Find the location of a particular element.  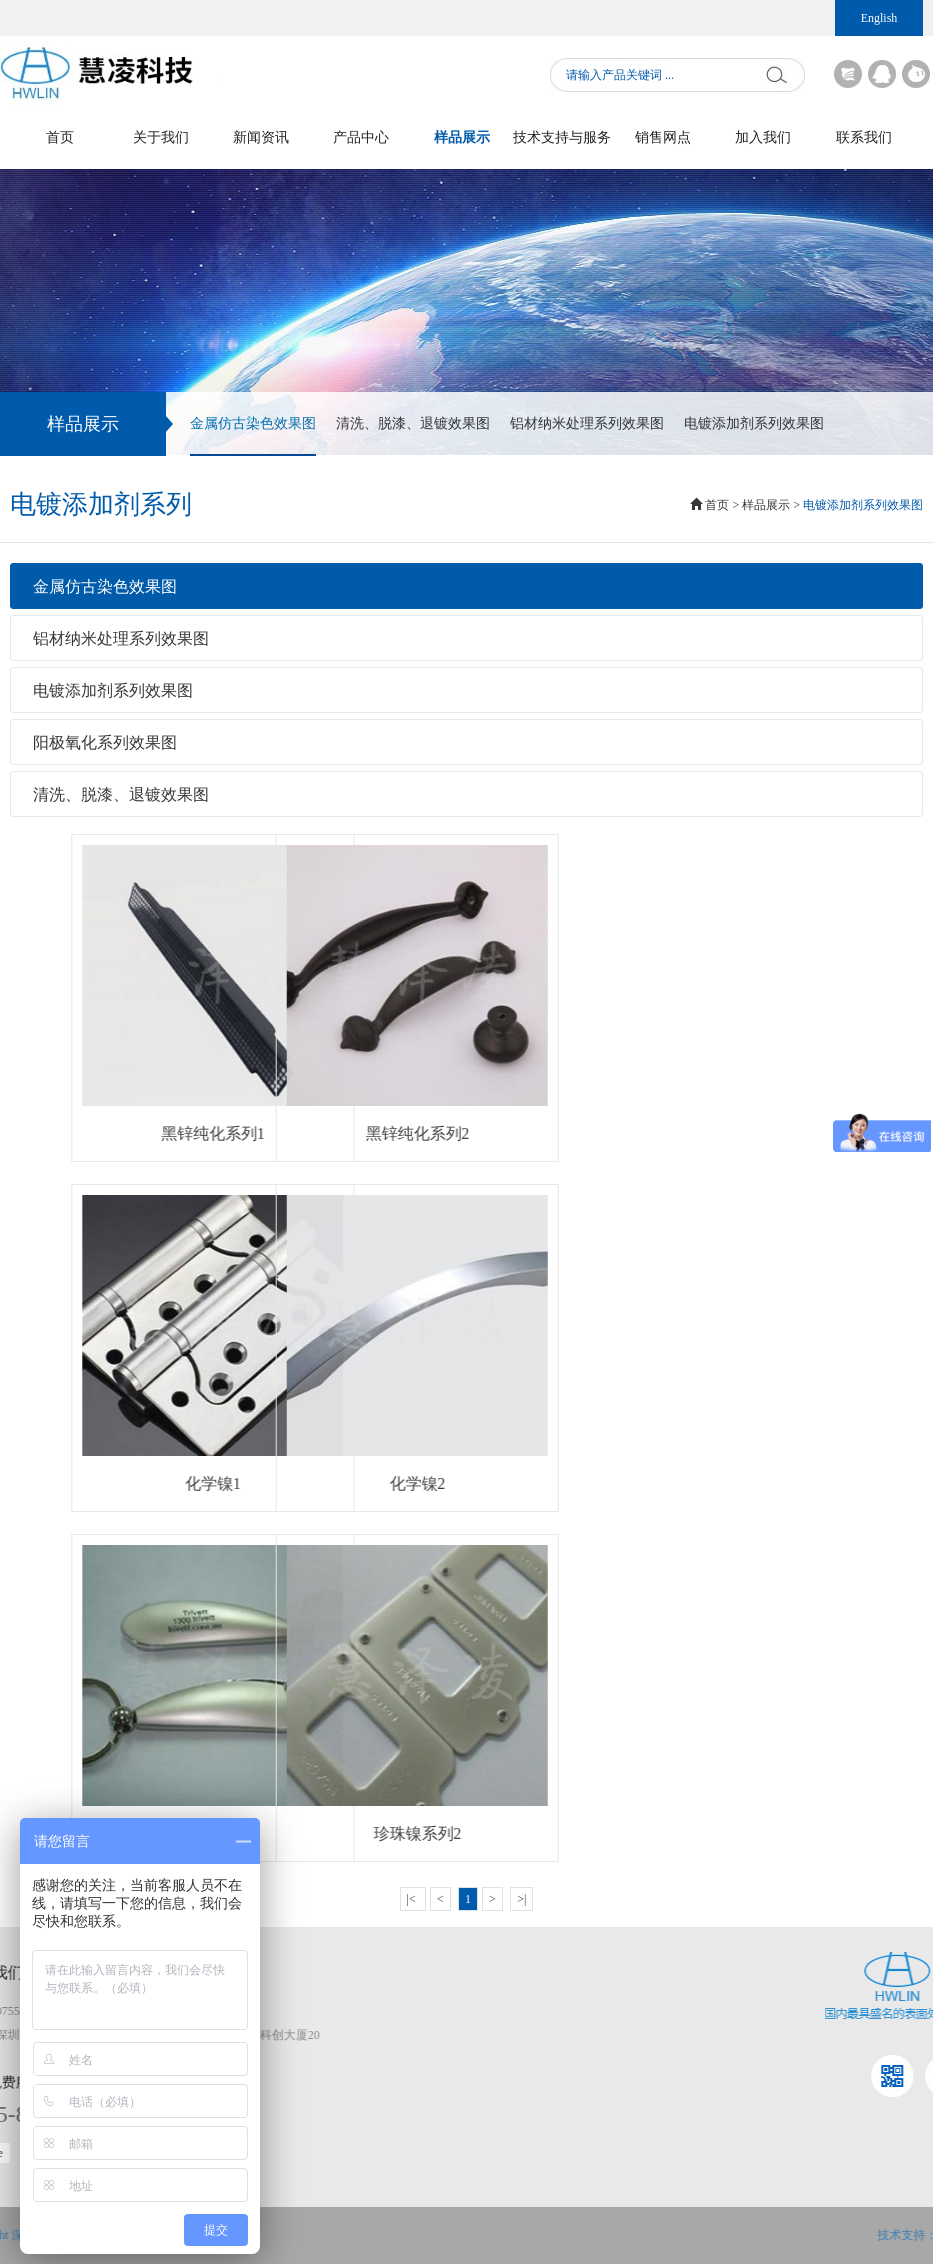

关于我们 is located at coordinates (161, 137).